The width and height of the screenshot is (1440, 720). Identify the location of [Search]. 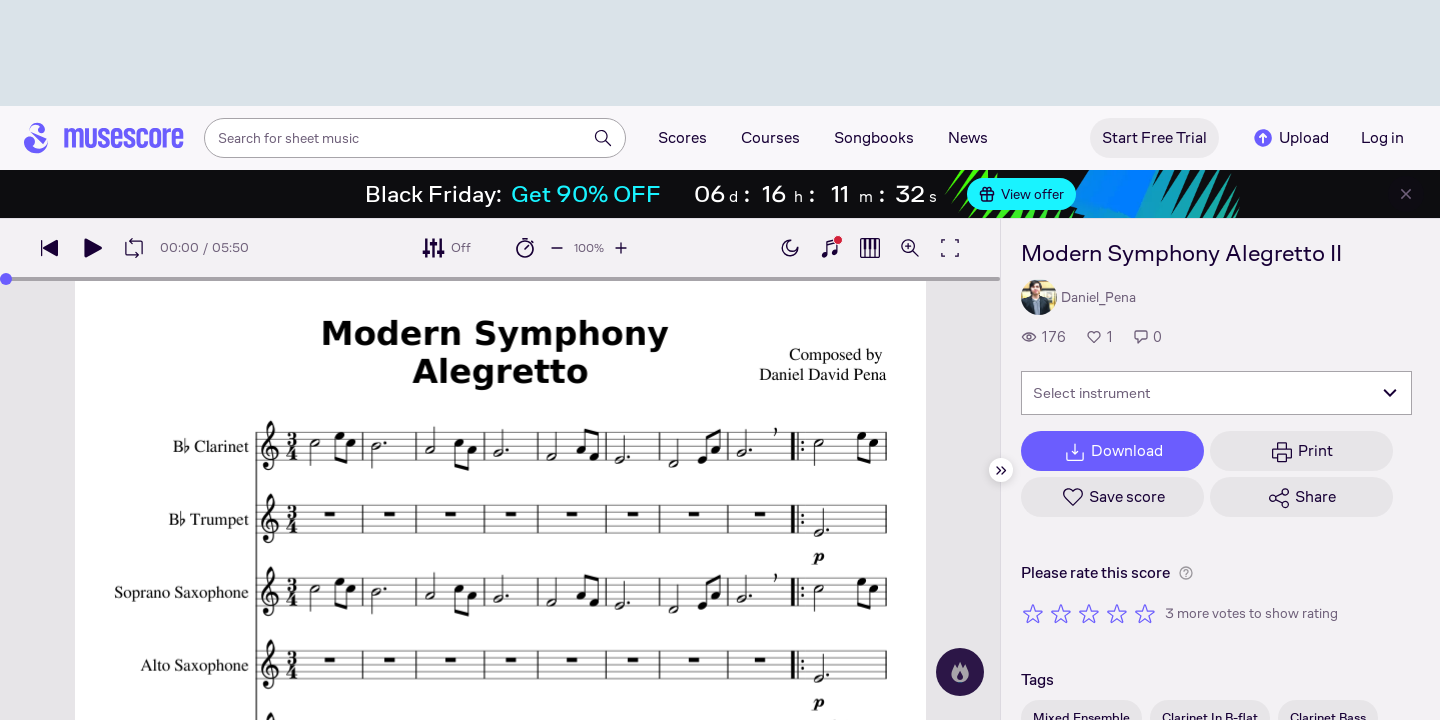
(603, 138).